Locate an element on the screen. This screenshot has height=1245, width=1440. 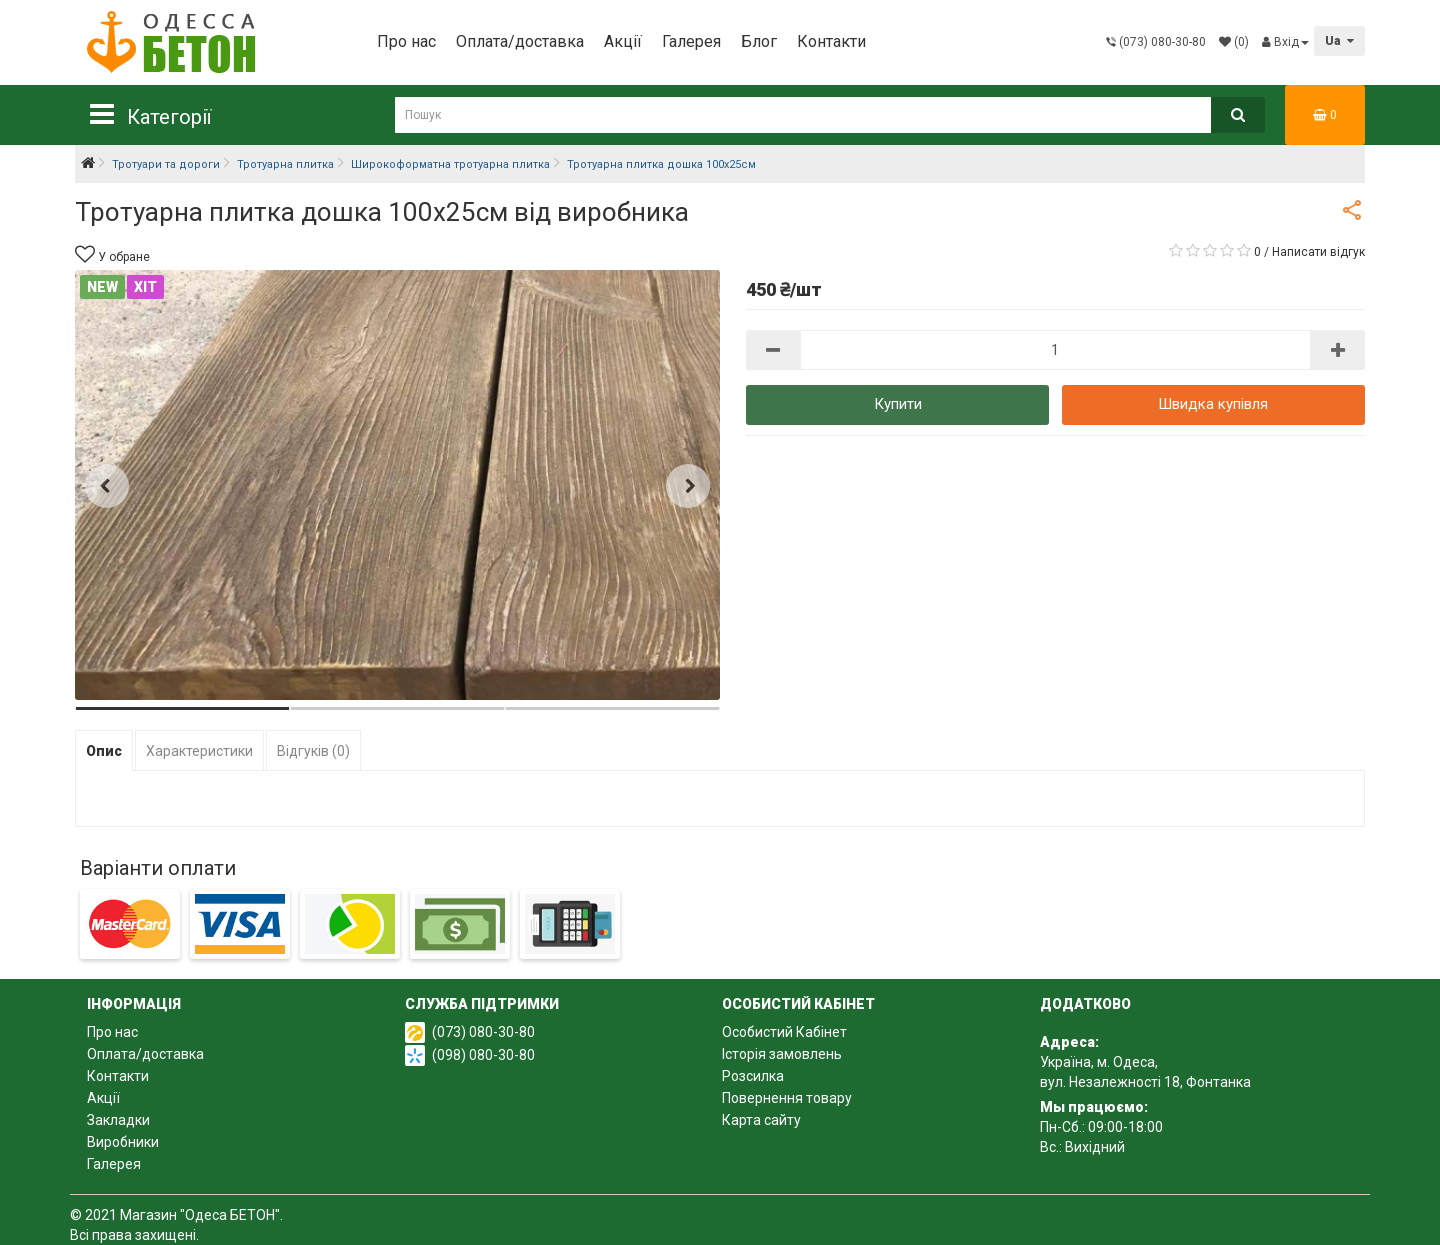
Виробники is located at coordinates (123, 1142).